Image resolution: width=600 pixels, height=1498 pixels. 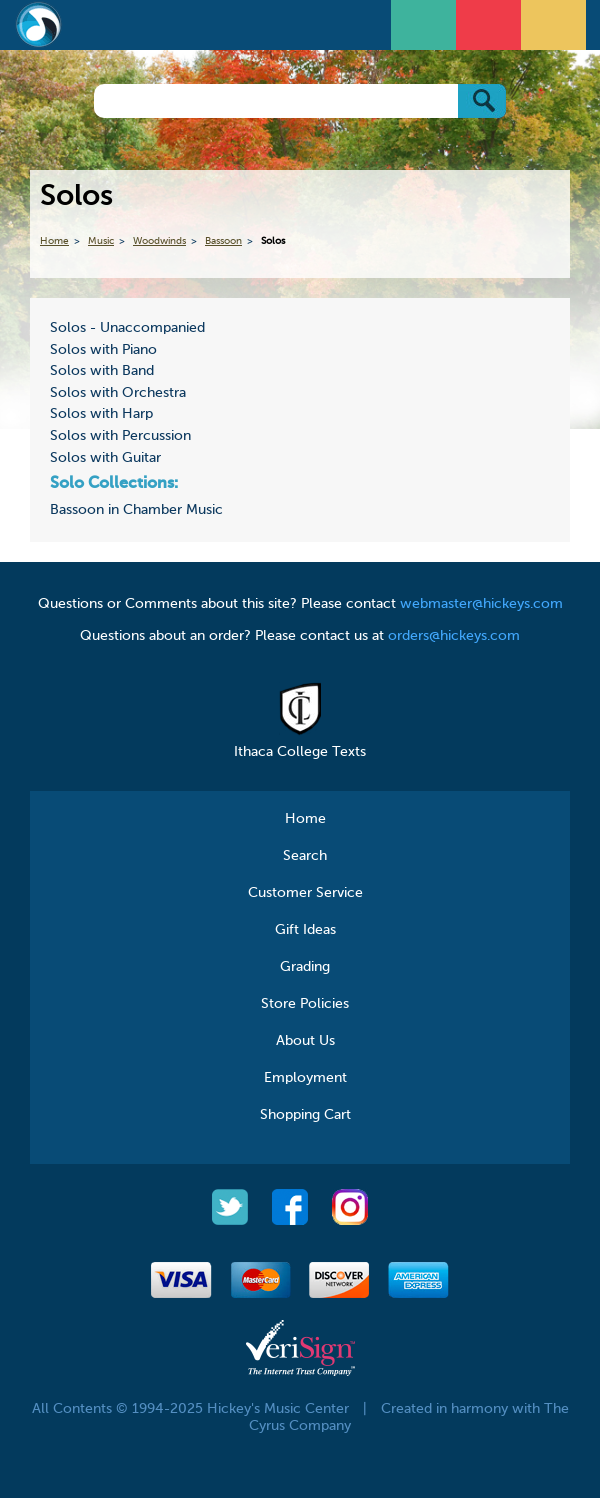 I want to click on Search, so click(x=305, y=856).